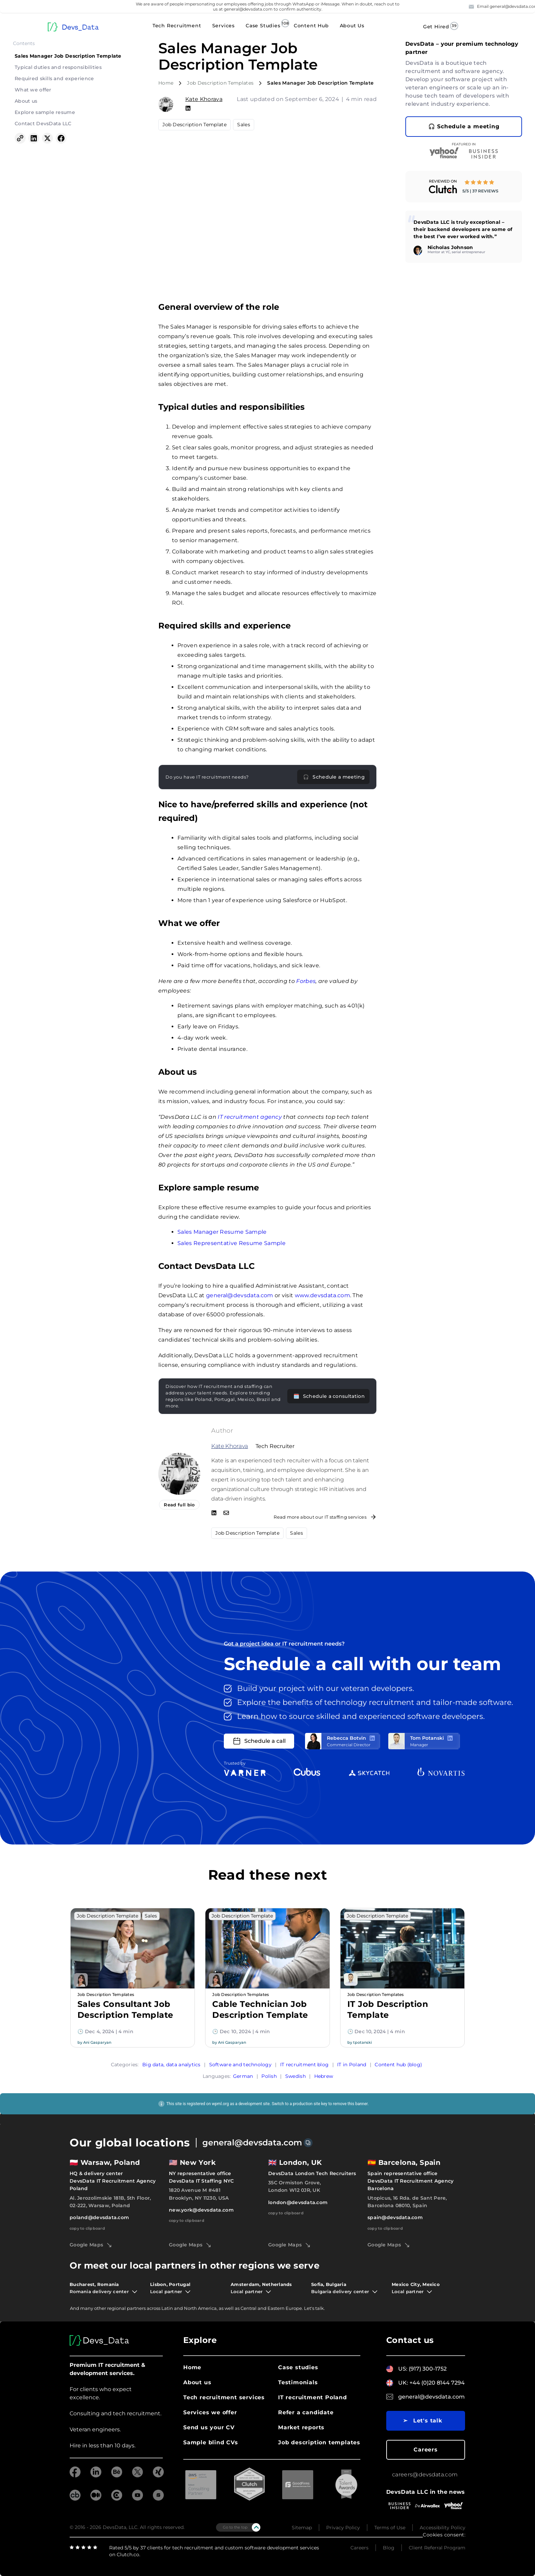 The image size is (535, 2576). What do you see at coordinates (239, 1295) in the screenshot?
I see `general@devsdata.com` at bounding box center [239, 1295].